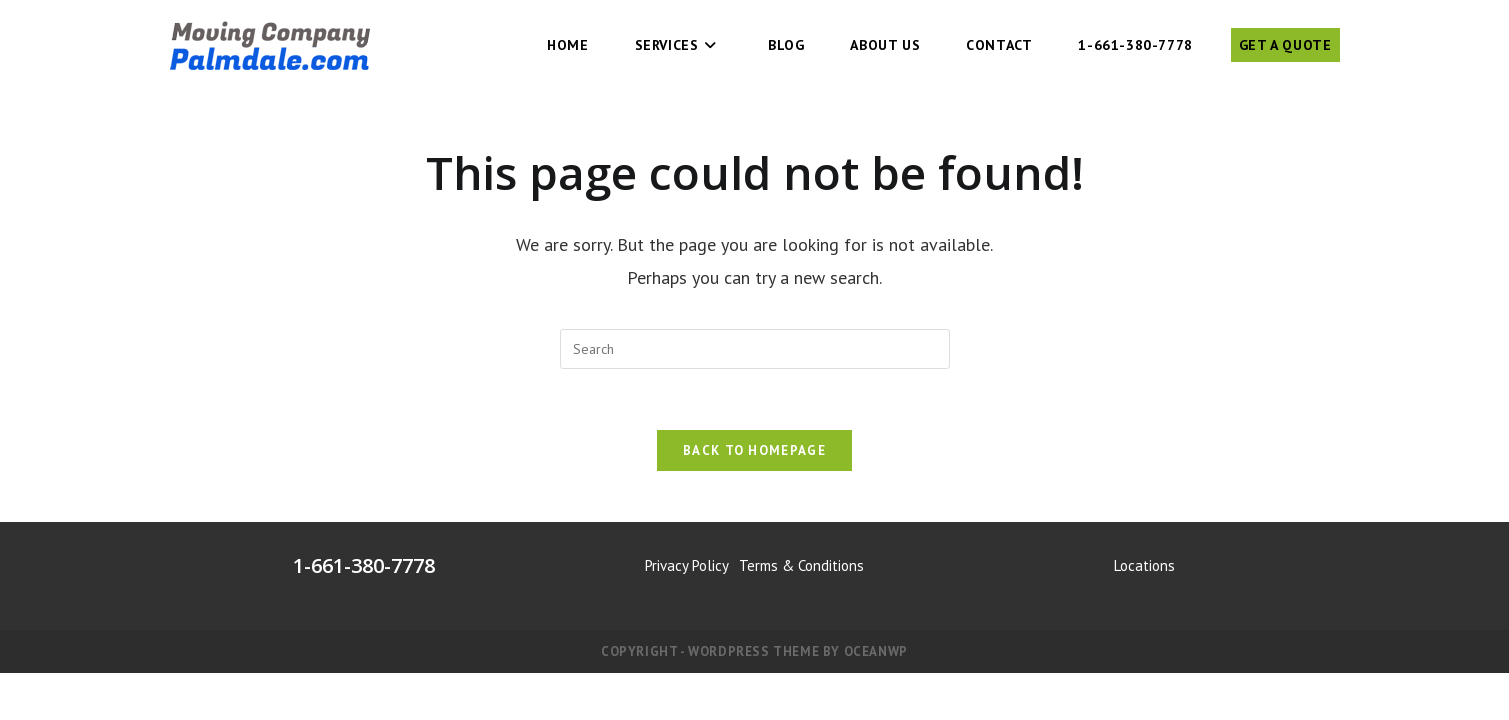 This screenshot has height=720, width=1509. I want to click on Locations, so click(1144, 565).